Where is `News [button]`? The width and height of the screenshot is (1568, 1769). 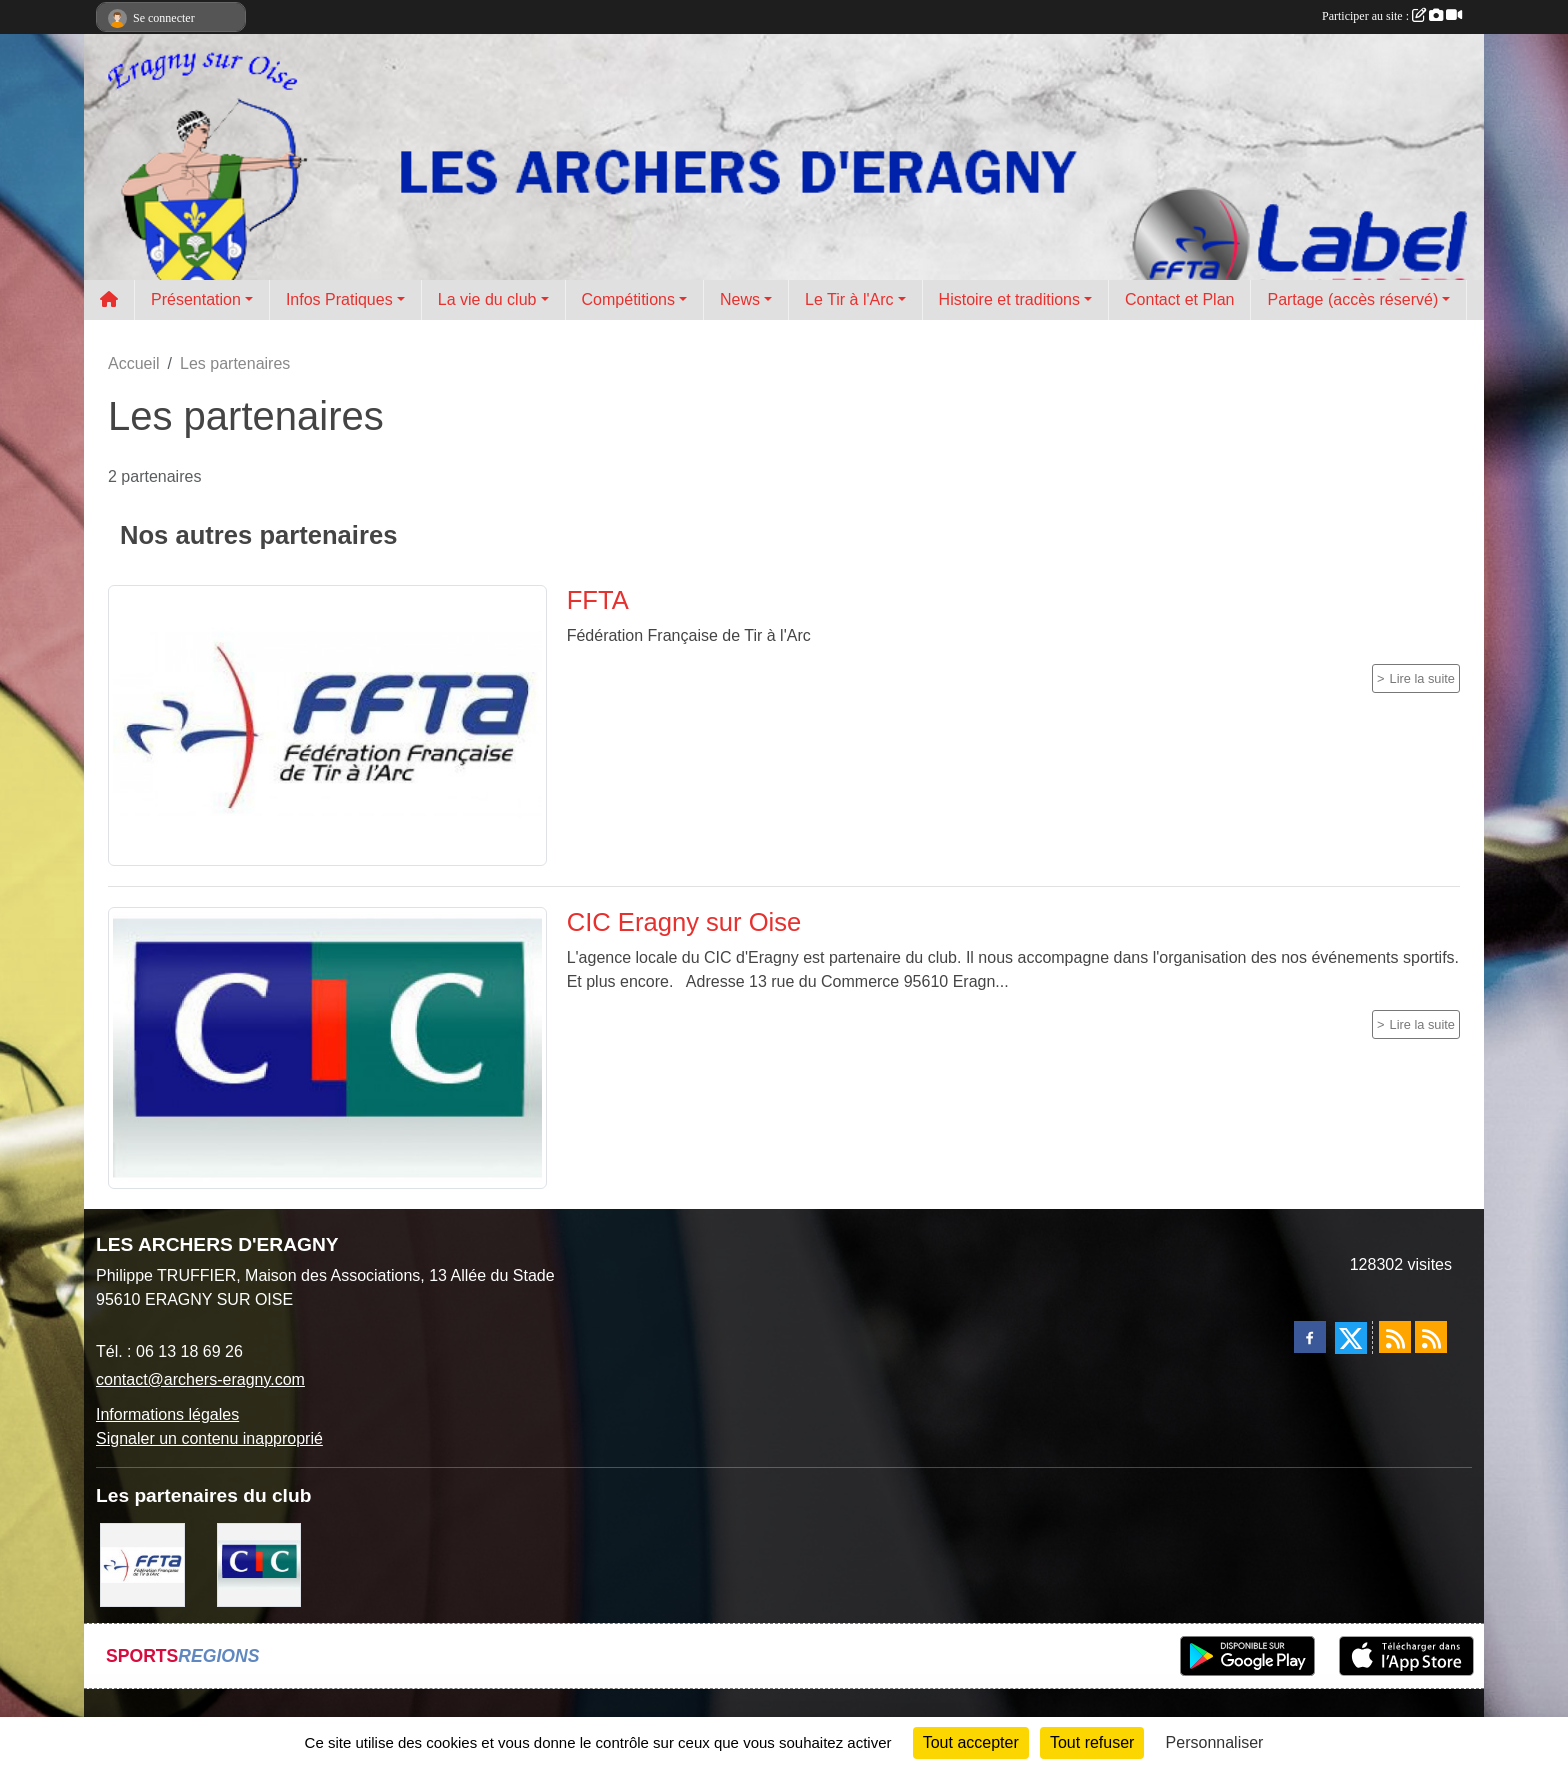
News [button] is located at coordinates (740, 299).